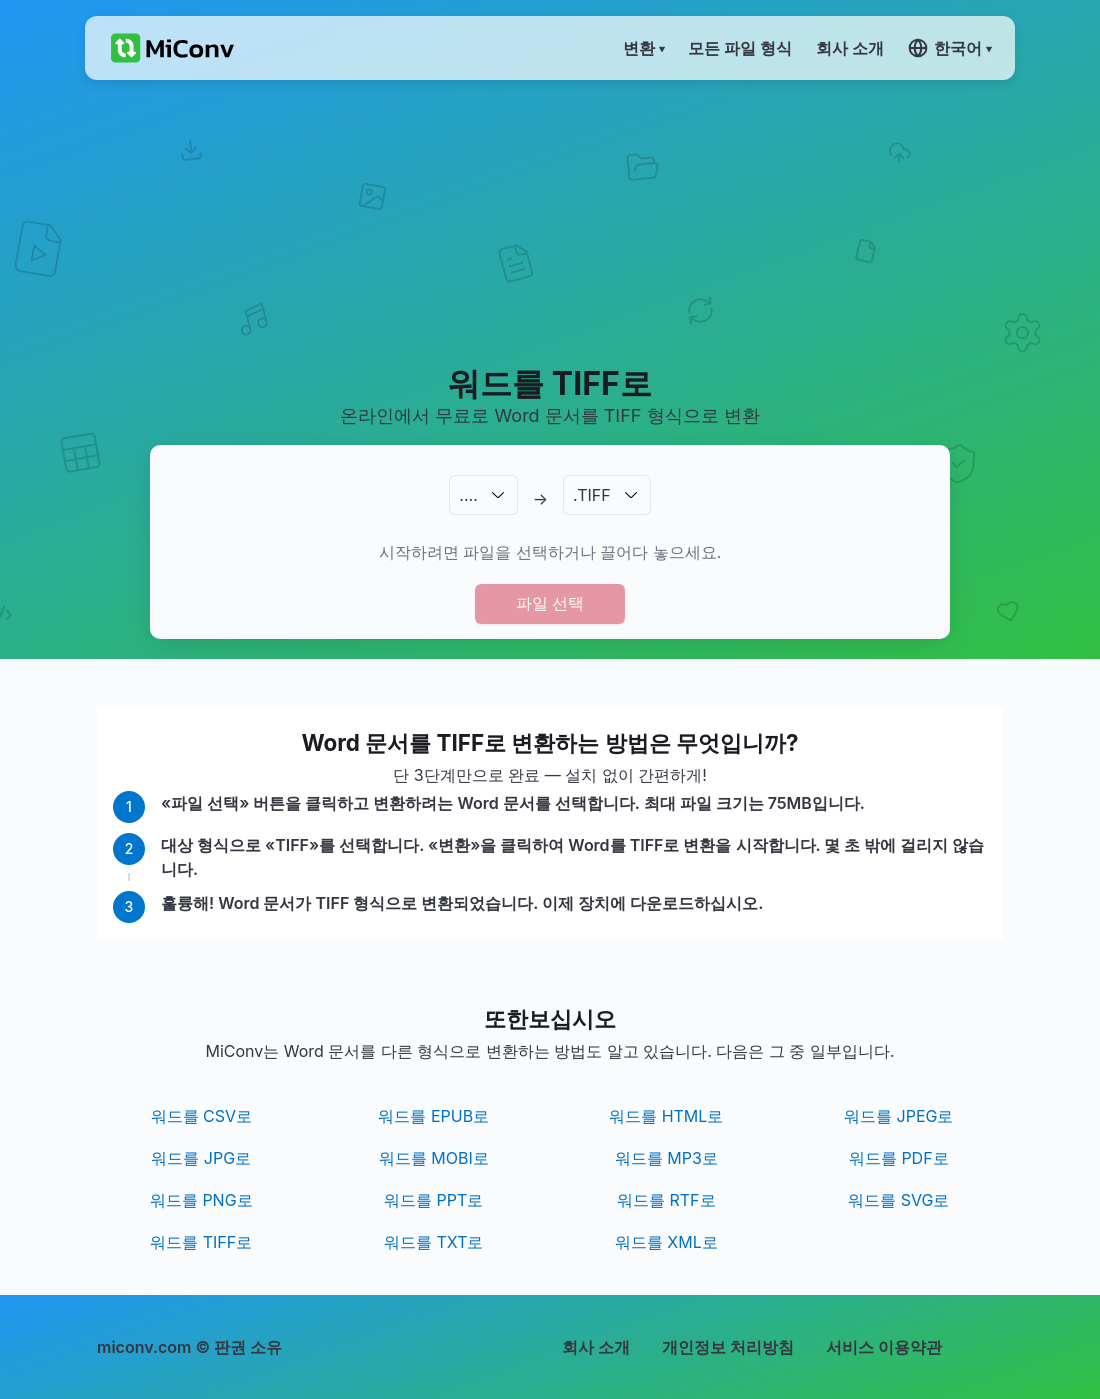 This screenshot has height=1399, width=1100. What do you see at coordinates (433, 1116) in the screenshot?
I see `워드를 EPUB로` at bounding box center [433, 1116].